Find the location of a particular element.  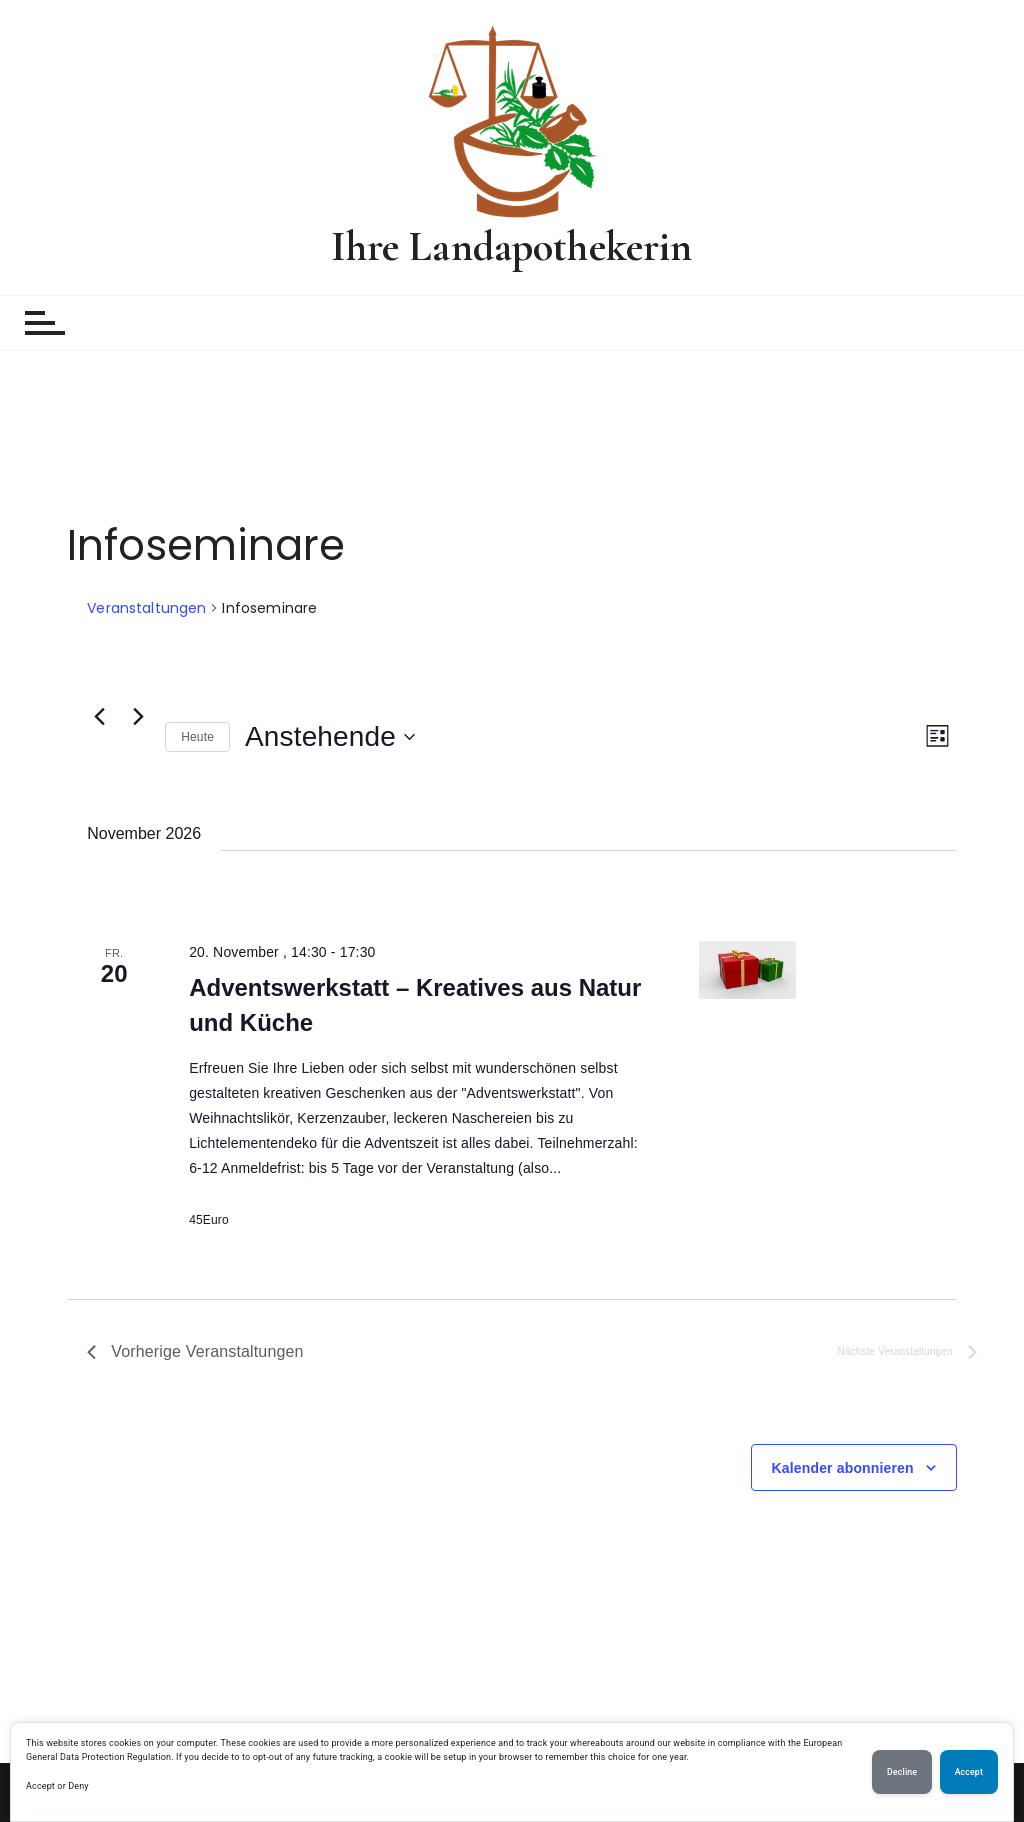

Decline is located at coordinates (902, 1772).